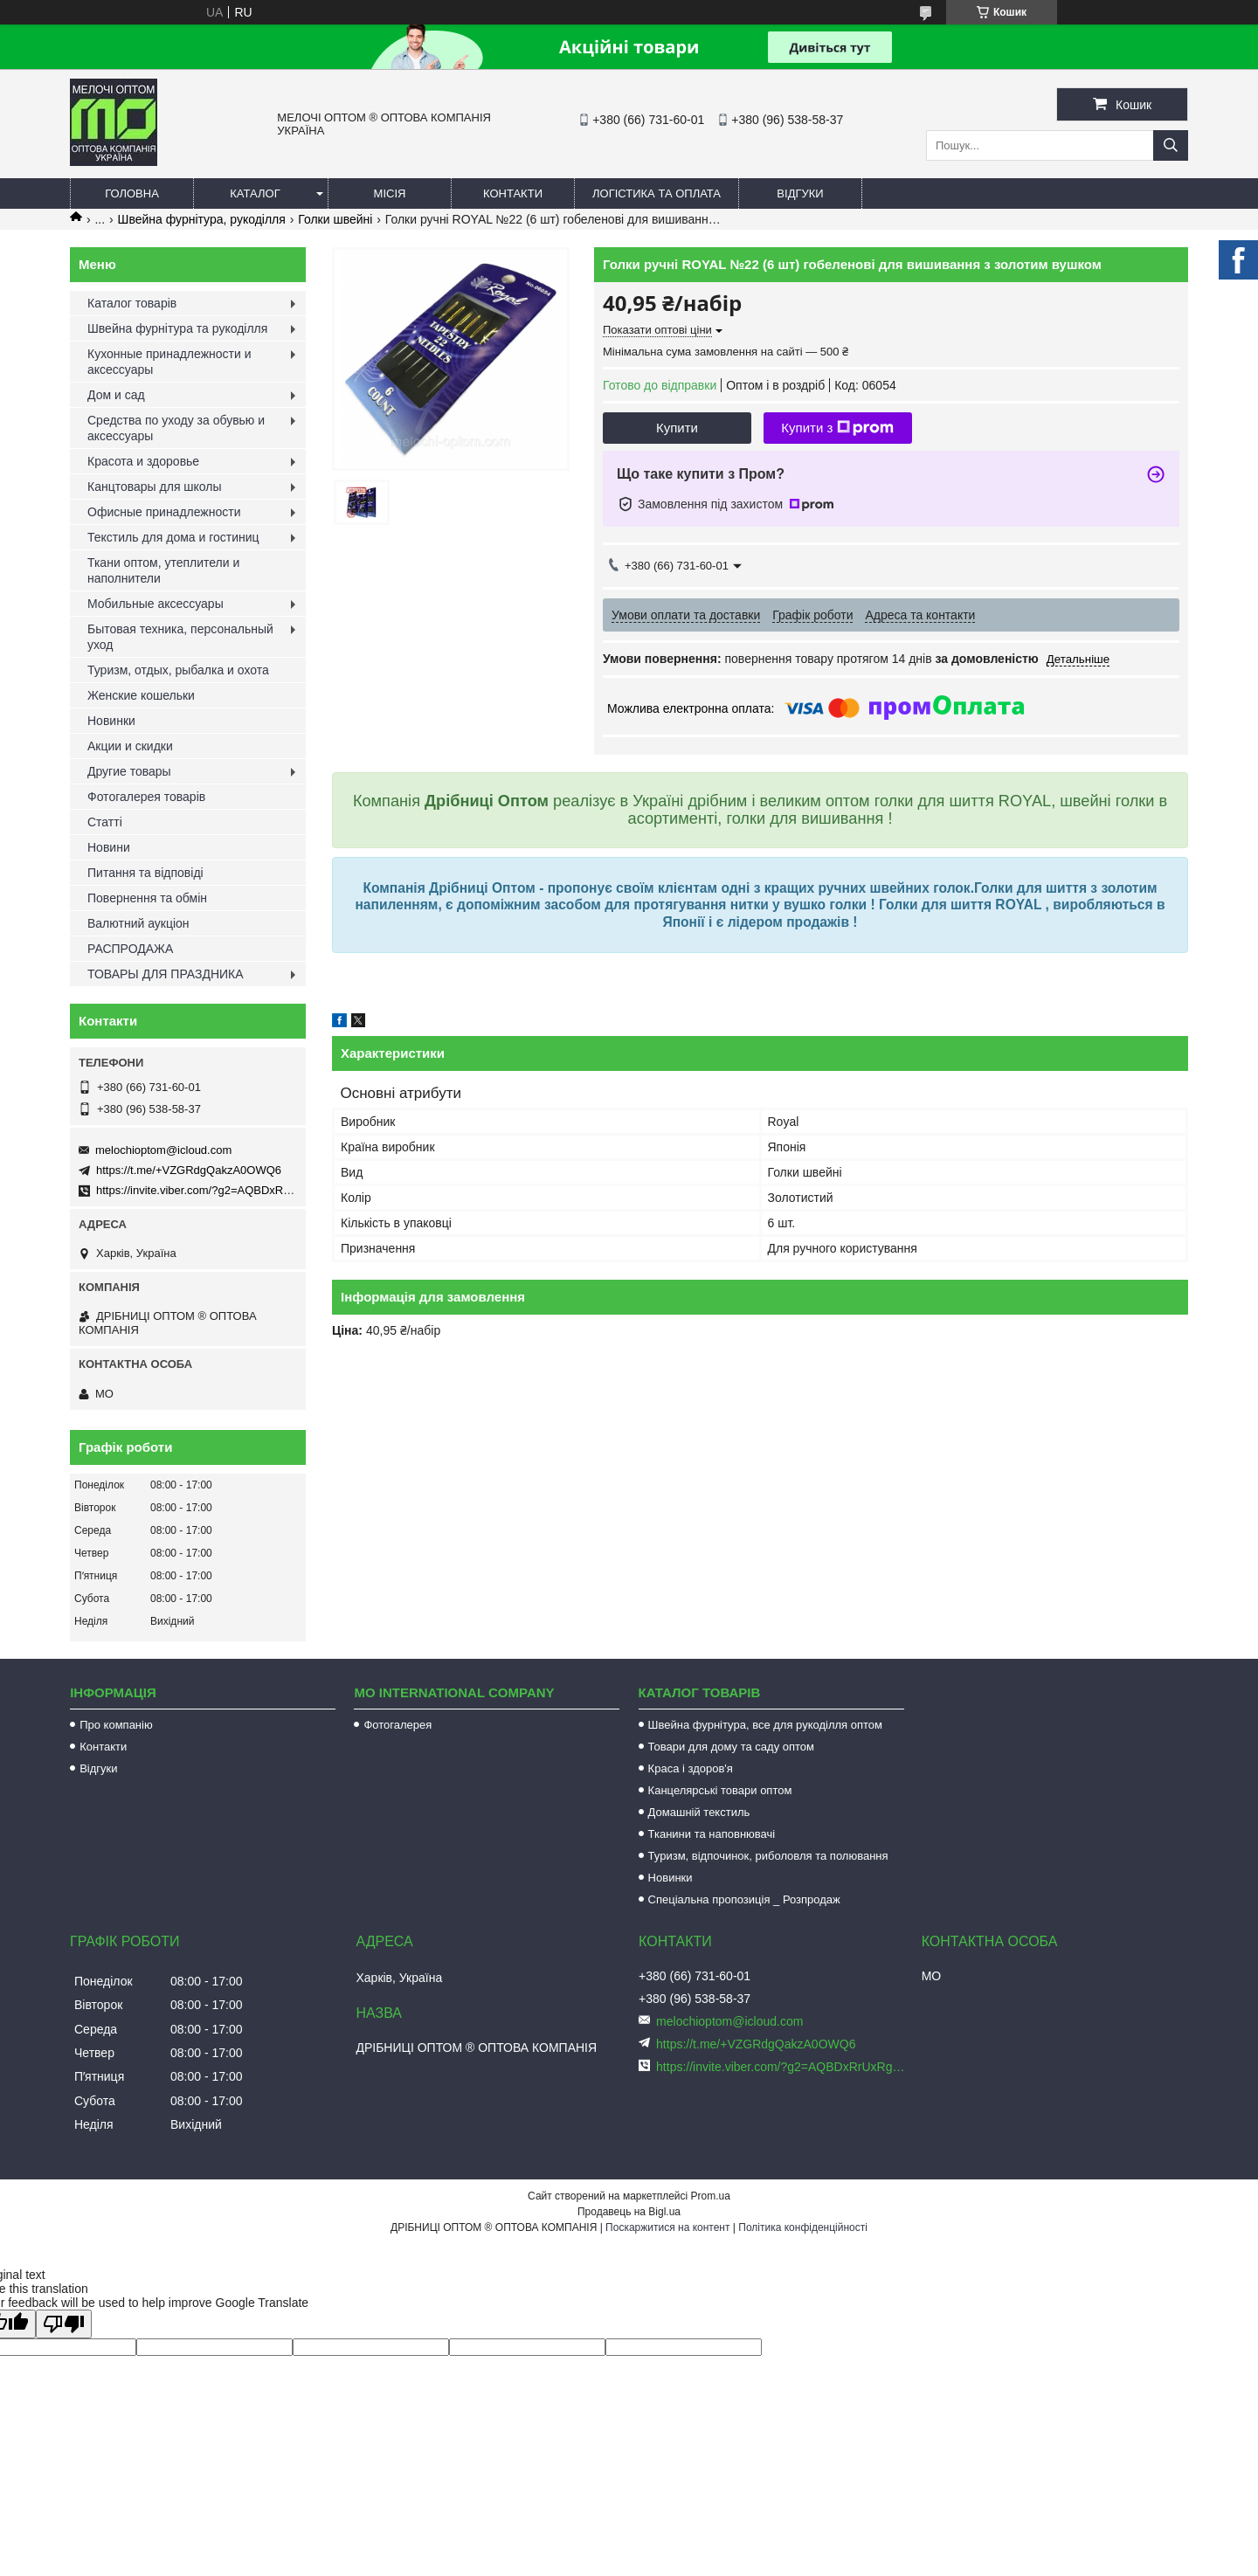 This screenshot has height=2576, width=1258. Describe the element at coordinates (164, 512) in the screenshot. I see `Офисные принадлежности` at that location.